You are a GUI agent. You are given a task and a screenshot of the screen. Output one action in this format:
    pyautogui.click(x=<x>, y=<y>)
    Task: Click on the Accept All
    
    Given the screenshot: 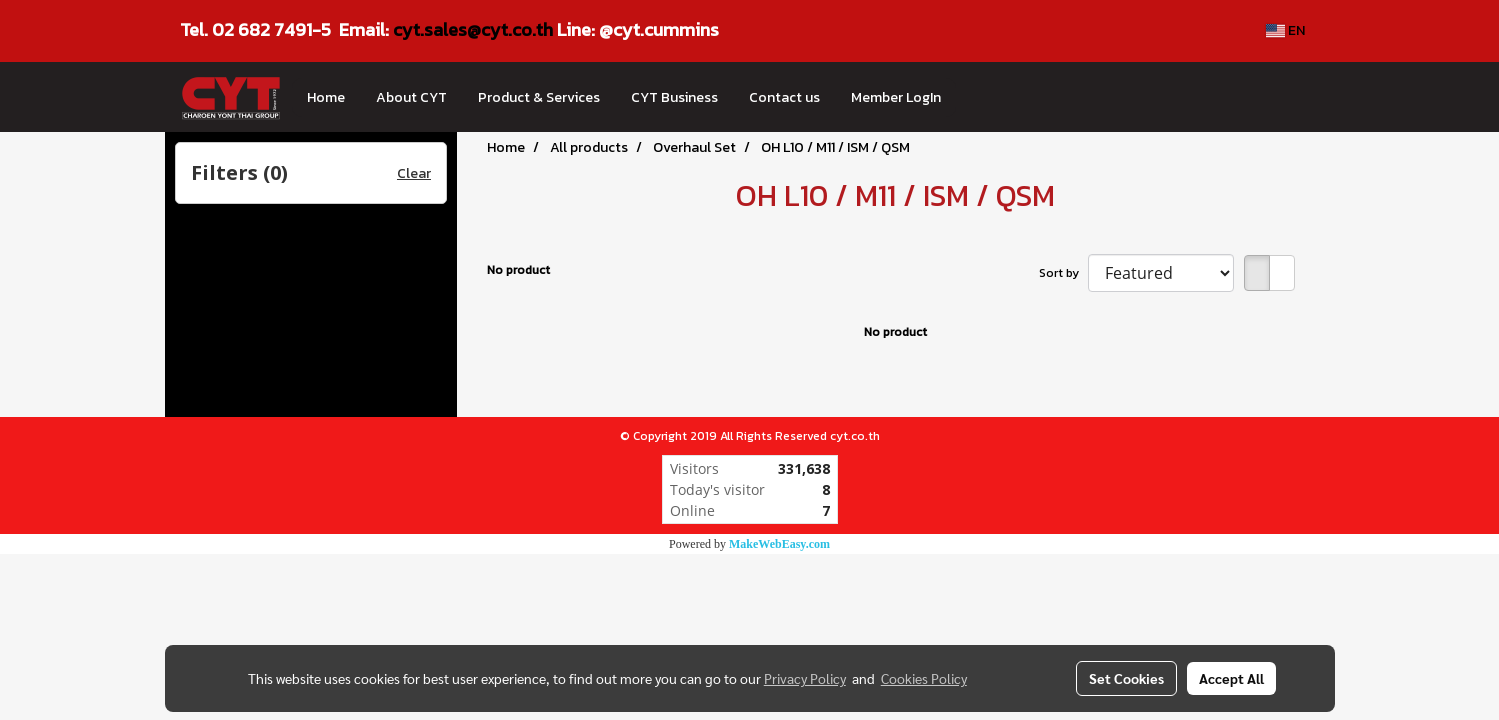 What is the action you would take?
    pyautogui.click(x=1231, y=678)
    